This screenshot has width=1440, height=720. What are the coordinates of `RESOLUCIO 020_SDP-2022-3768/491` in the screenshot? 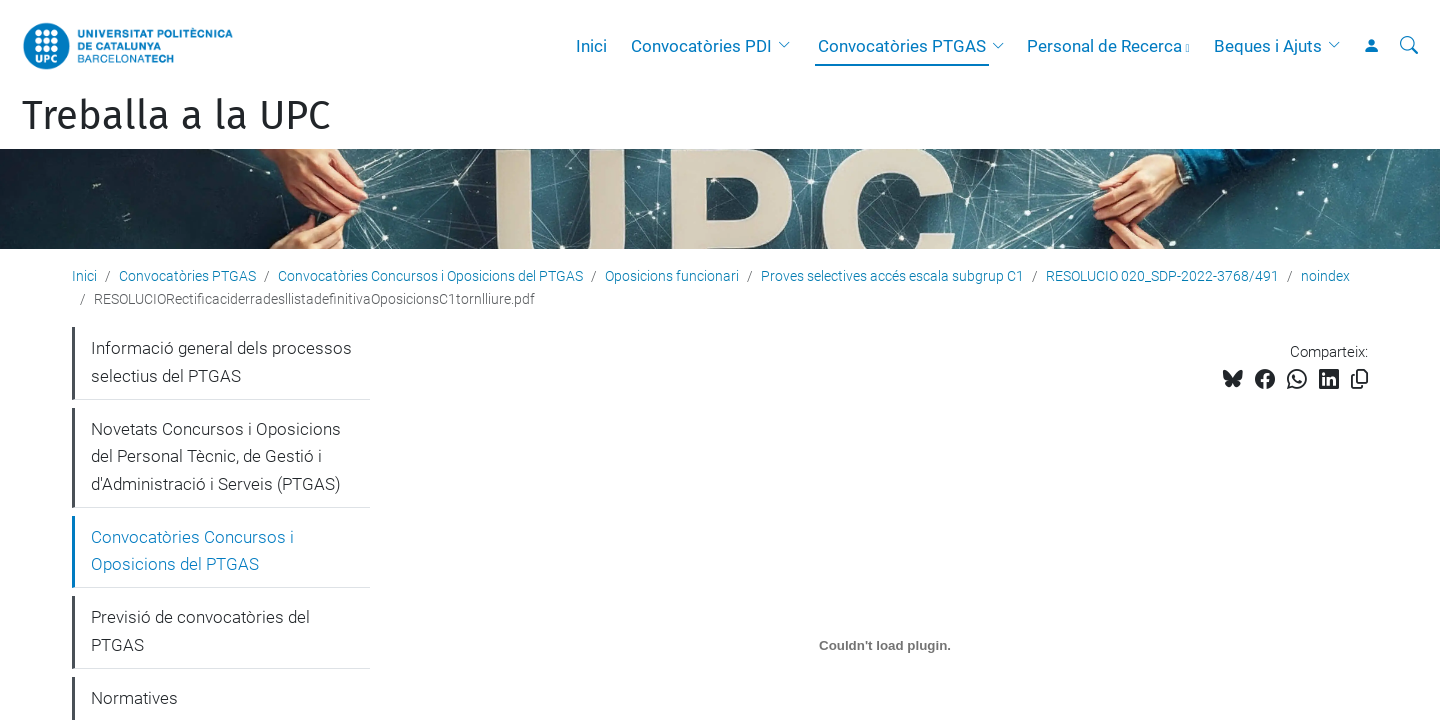 It's located at (1162, 276).